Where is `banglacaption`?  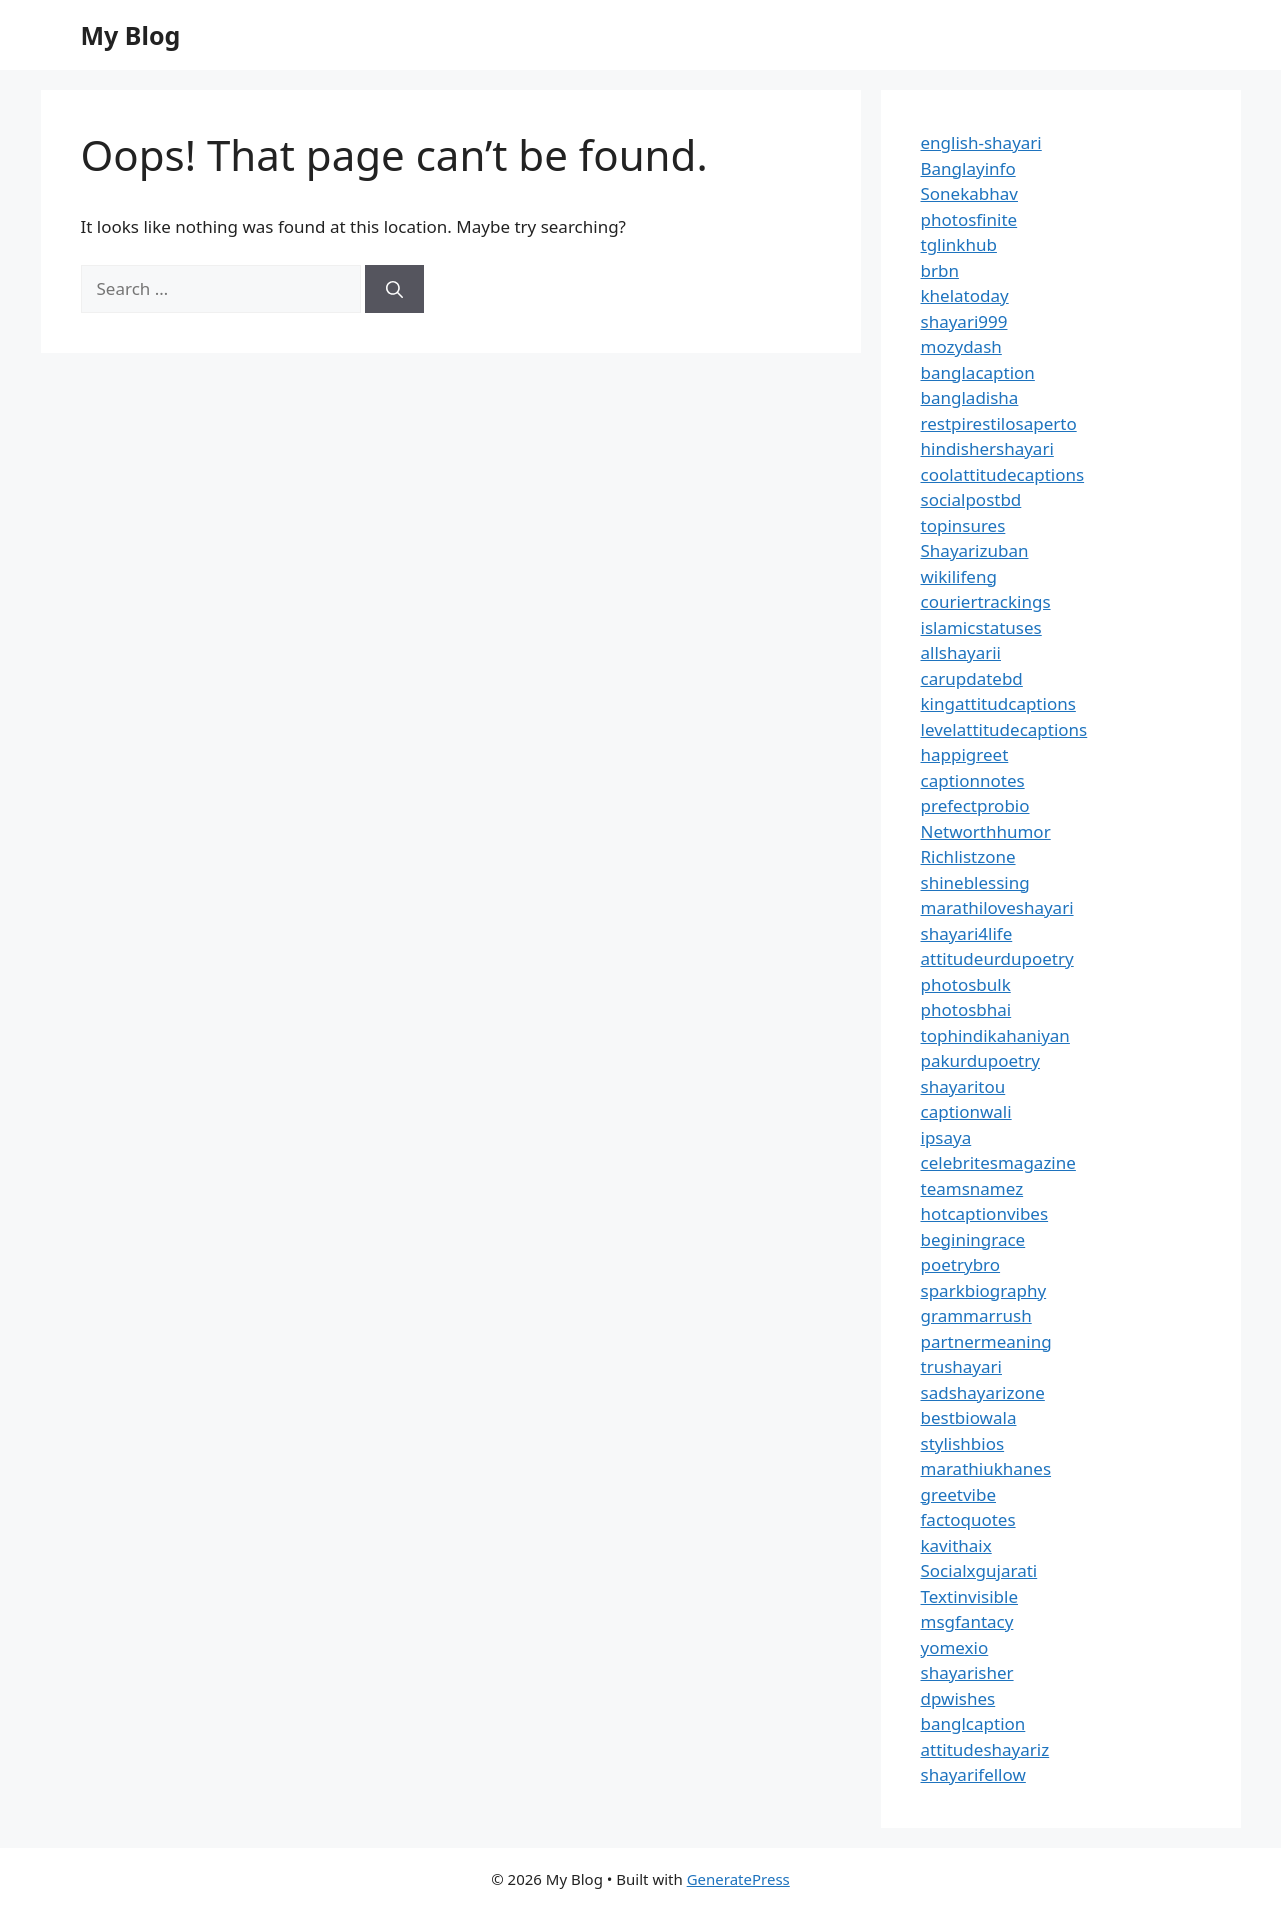
banglacaption is located at coordinates (978, 372).